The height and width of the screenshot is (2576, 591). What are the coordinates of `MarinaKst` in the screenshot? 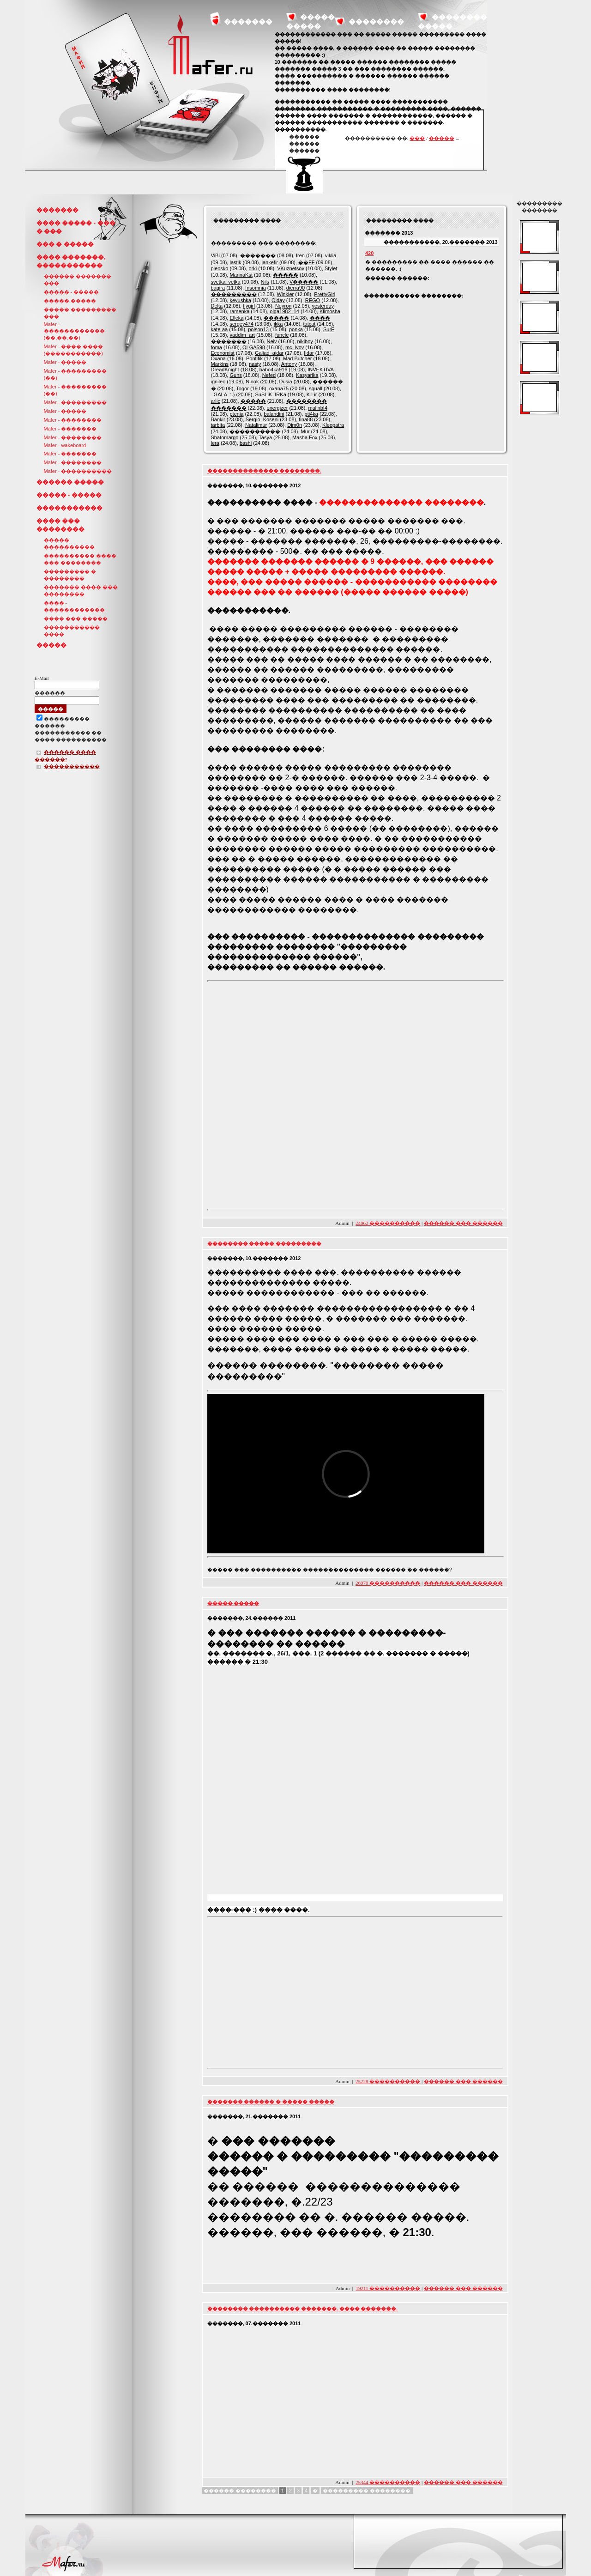 It's located at (241, 275).